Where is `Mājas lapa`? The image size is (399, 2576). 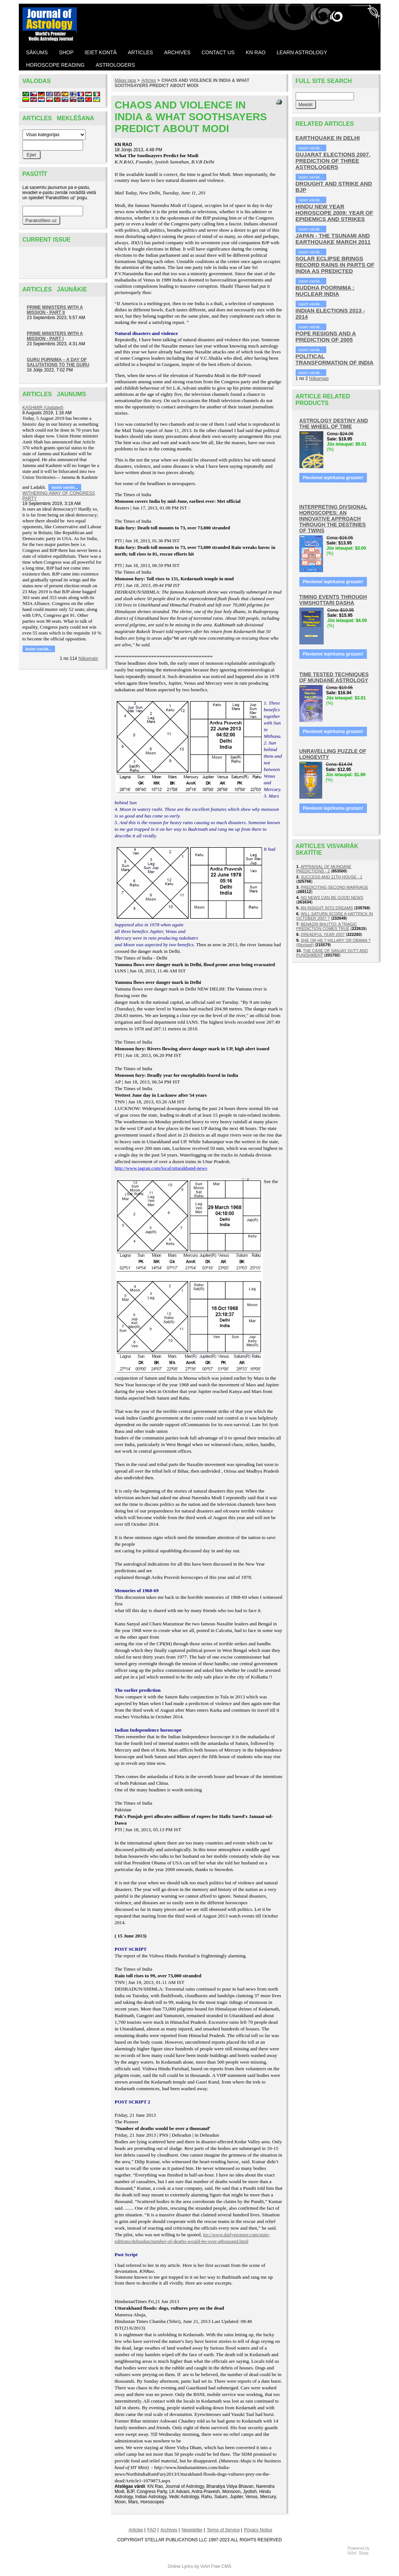 Mājas lapa is located at coordinates (125, 80).